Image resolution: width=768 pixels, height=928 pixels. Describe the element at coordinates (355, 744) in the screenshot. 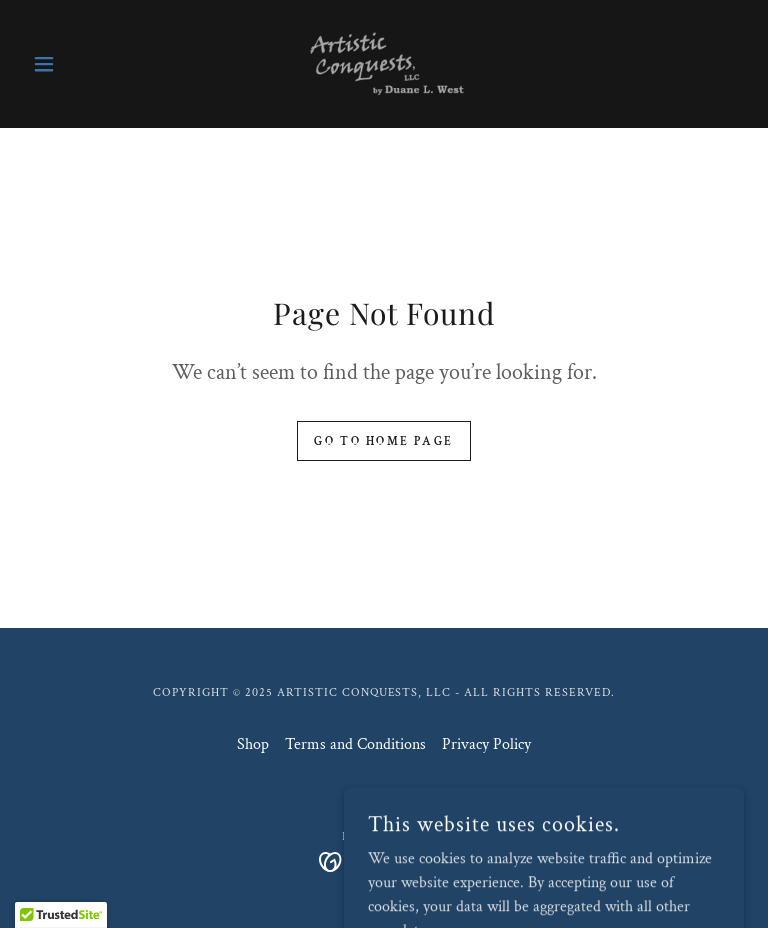

I see `Terms and Conditions [link]` at that location.